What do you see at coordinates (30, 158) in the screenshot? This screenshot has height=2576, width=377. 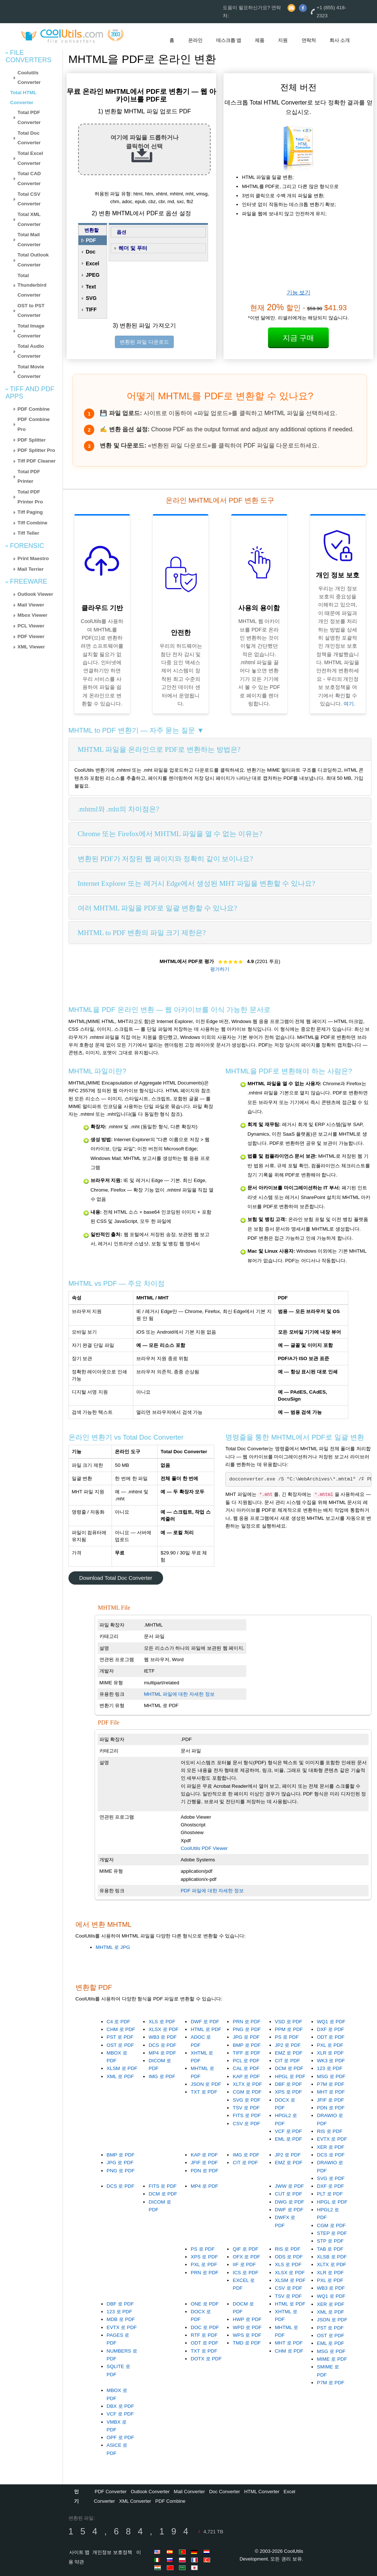 I see `Total Excel Converter` at bounding box center [30, 158].